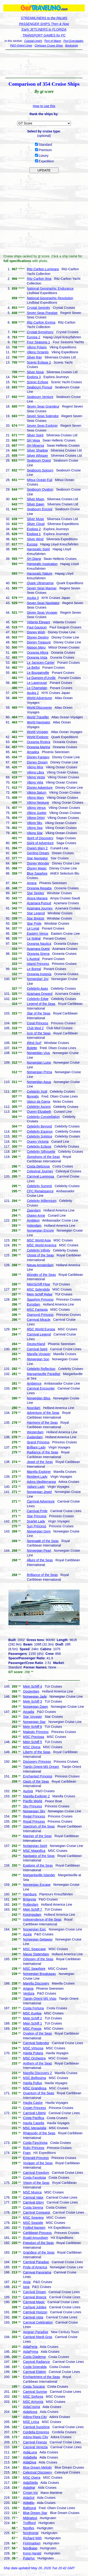 The height and width of the screenshot is (2576, 88). I want to click on Mein Schiff Relax, so click(39, 1294).